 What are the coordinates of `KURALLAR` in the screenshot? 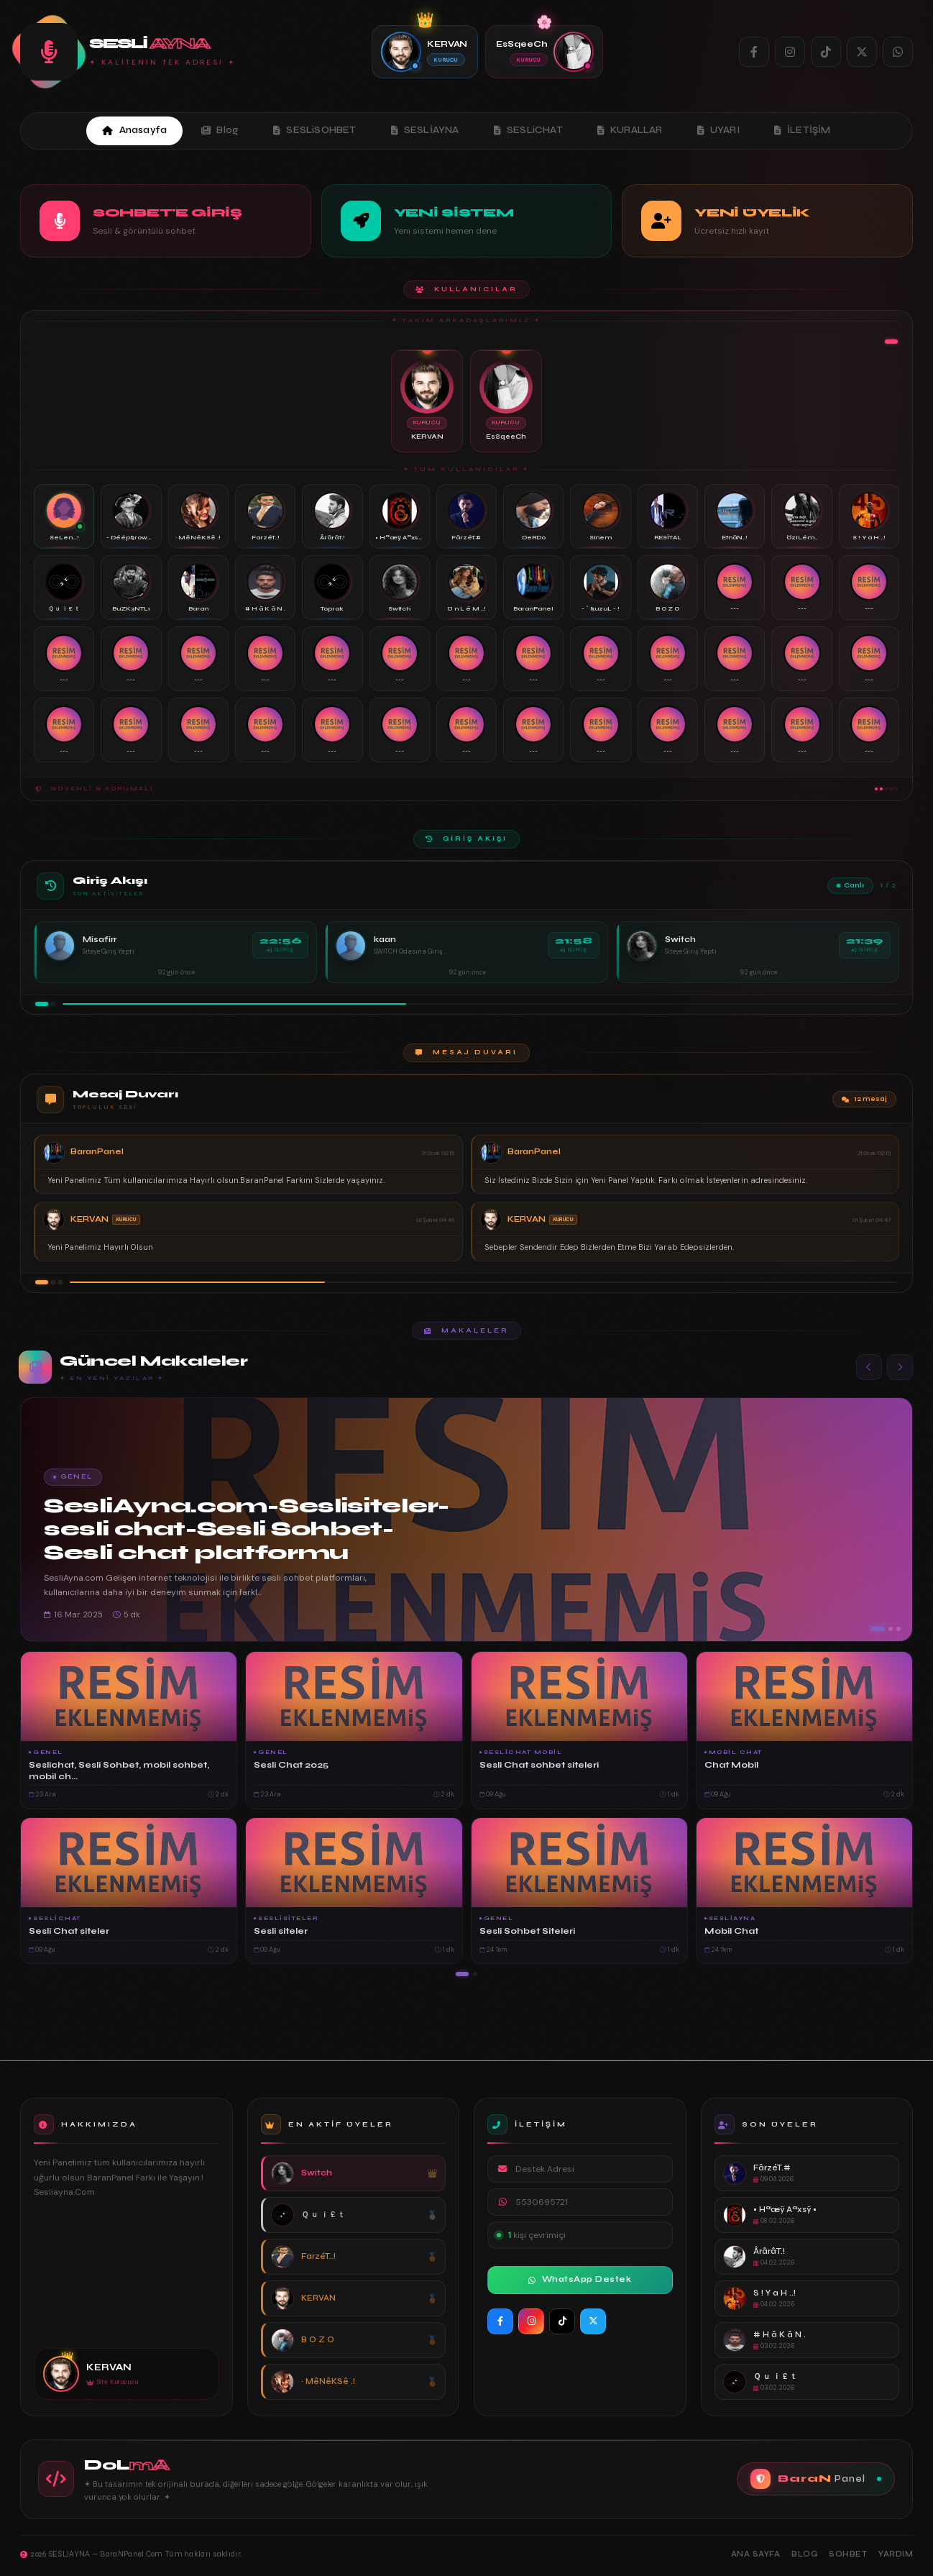 It's located at (630, 130).